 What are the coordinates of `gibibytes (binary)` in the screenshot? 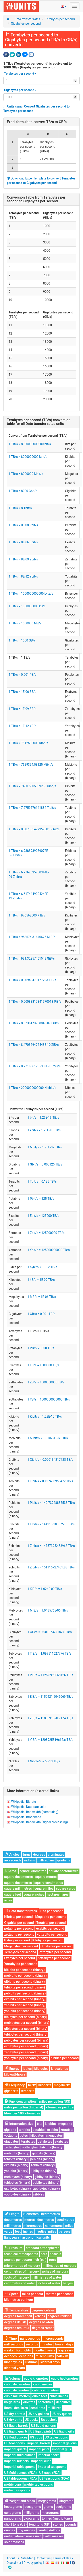 It's located at (47, 2177).